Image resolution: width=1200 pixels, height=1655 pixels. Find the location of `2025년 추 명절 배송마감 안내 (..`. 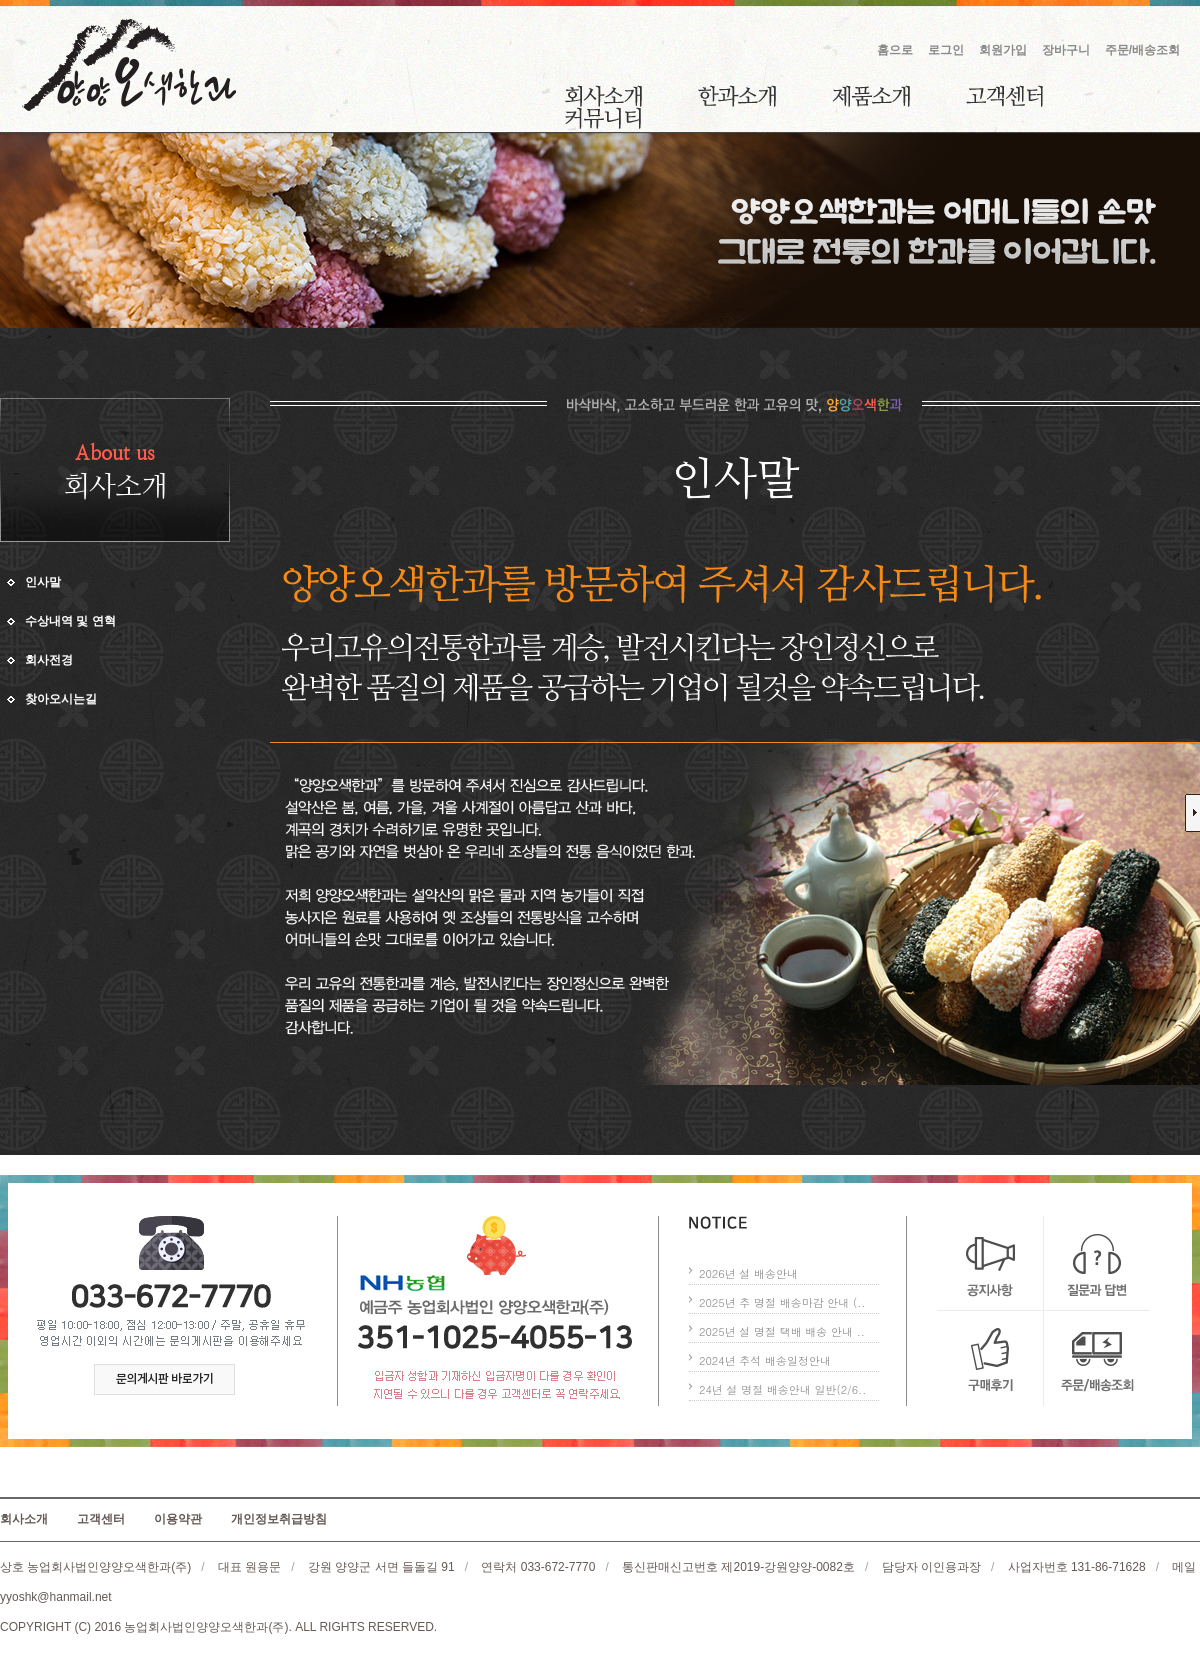

2025년 추 명절 배송마감 안내 (.. is located at coordinates (782, 1302).